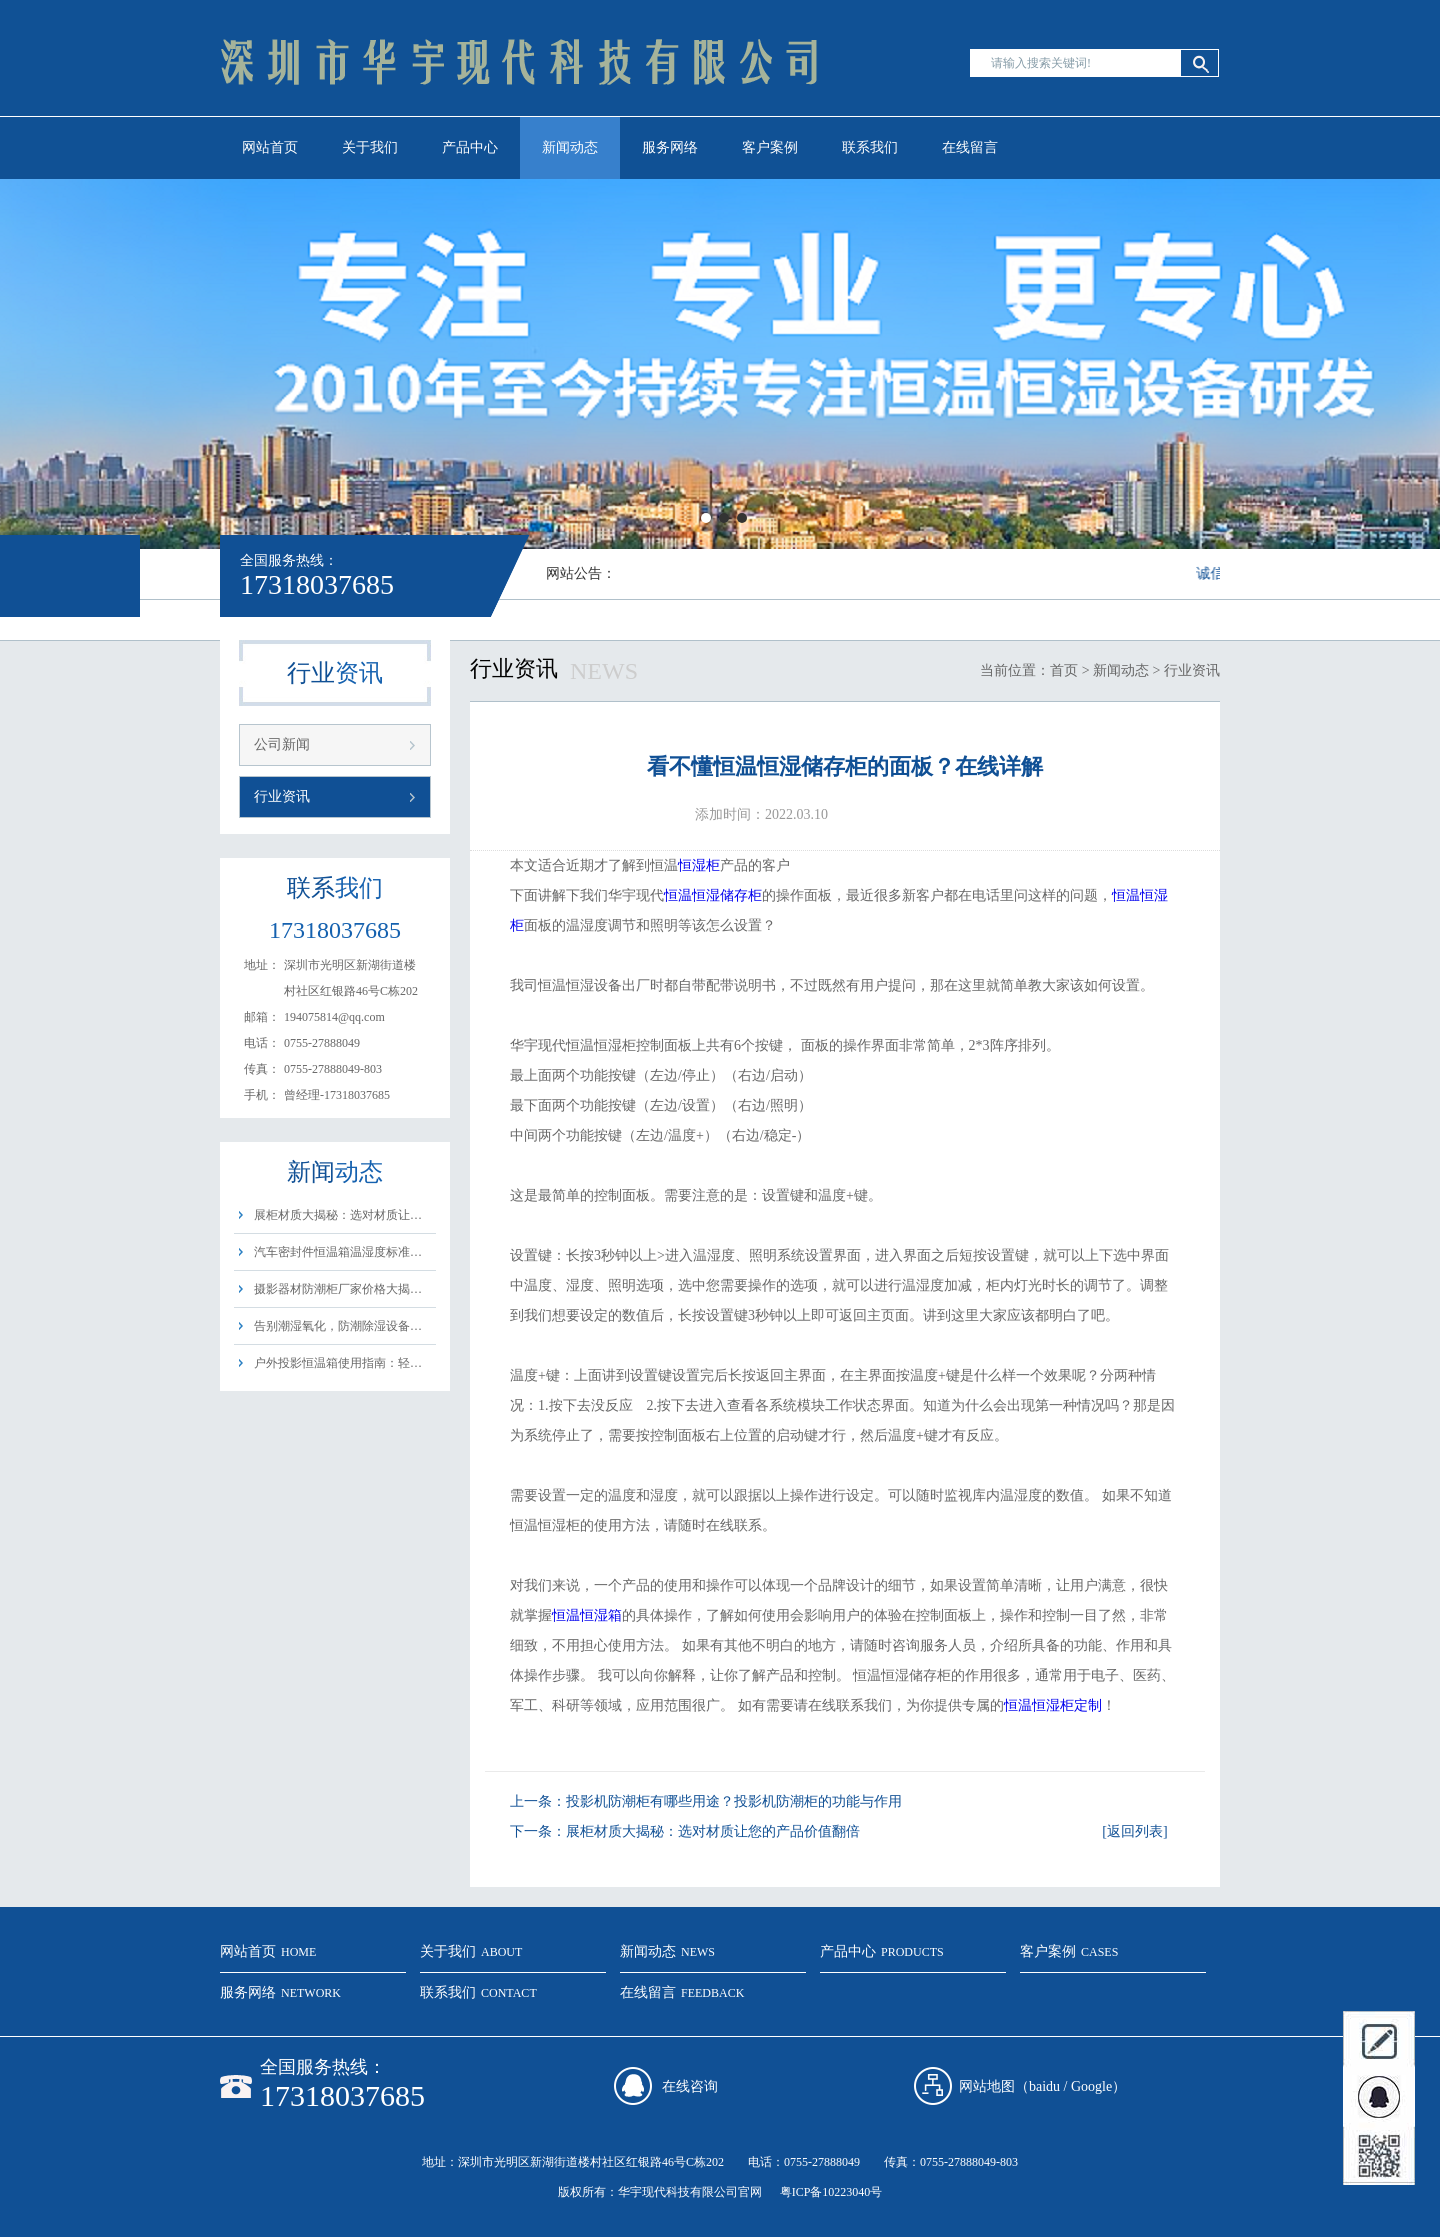 Image resolution: width=1440 pixels, height=2237 pixels. Describe the element at coordinates (670, 147) in the screenshot. I see `服务网络` at that location.